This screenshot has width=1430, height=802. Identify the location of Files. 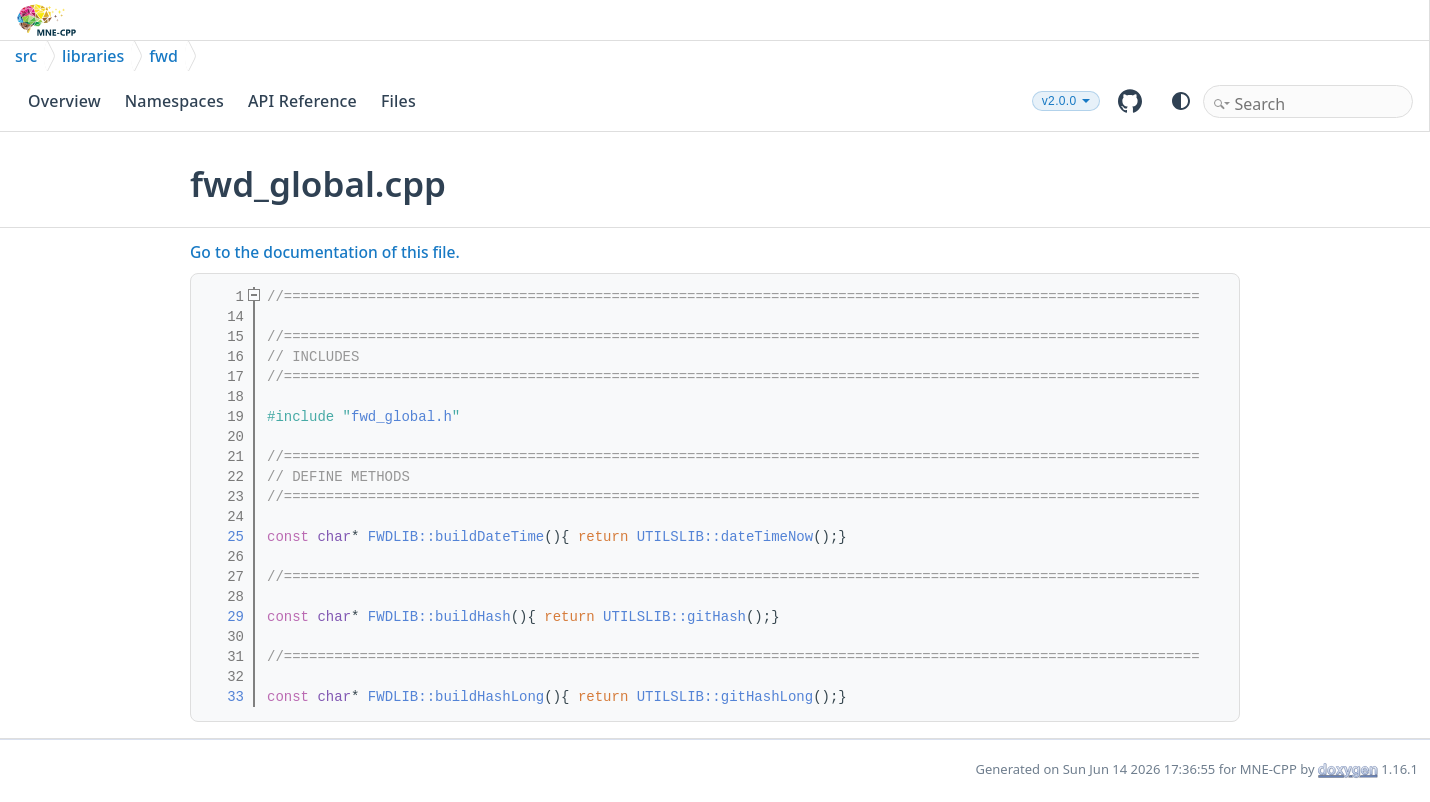
(398, 101).